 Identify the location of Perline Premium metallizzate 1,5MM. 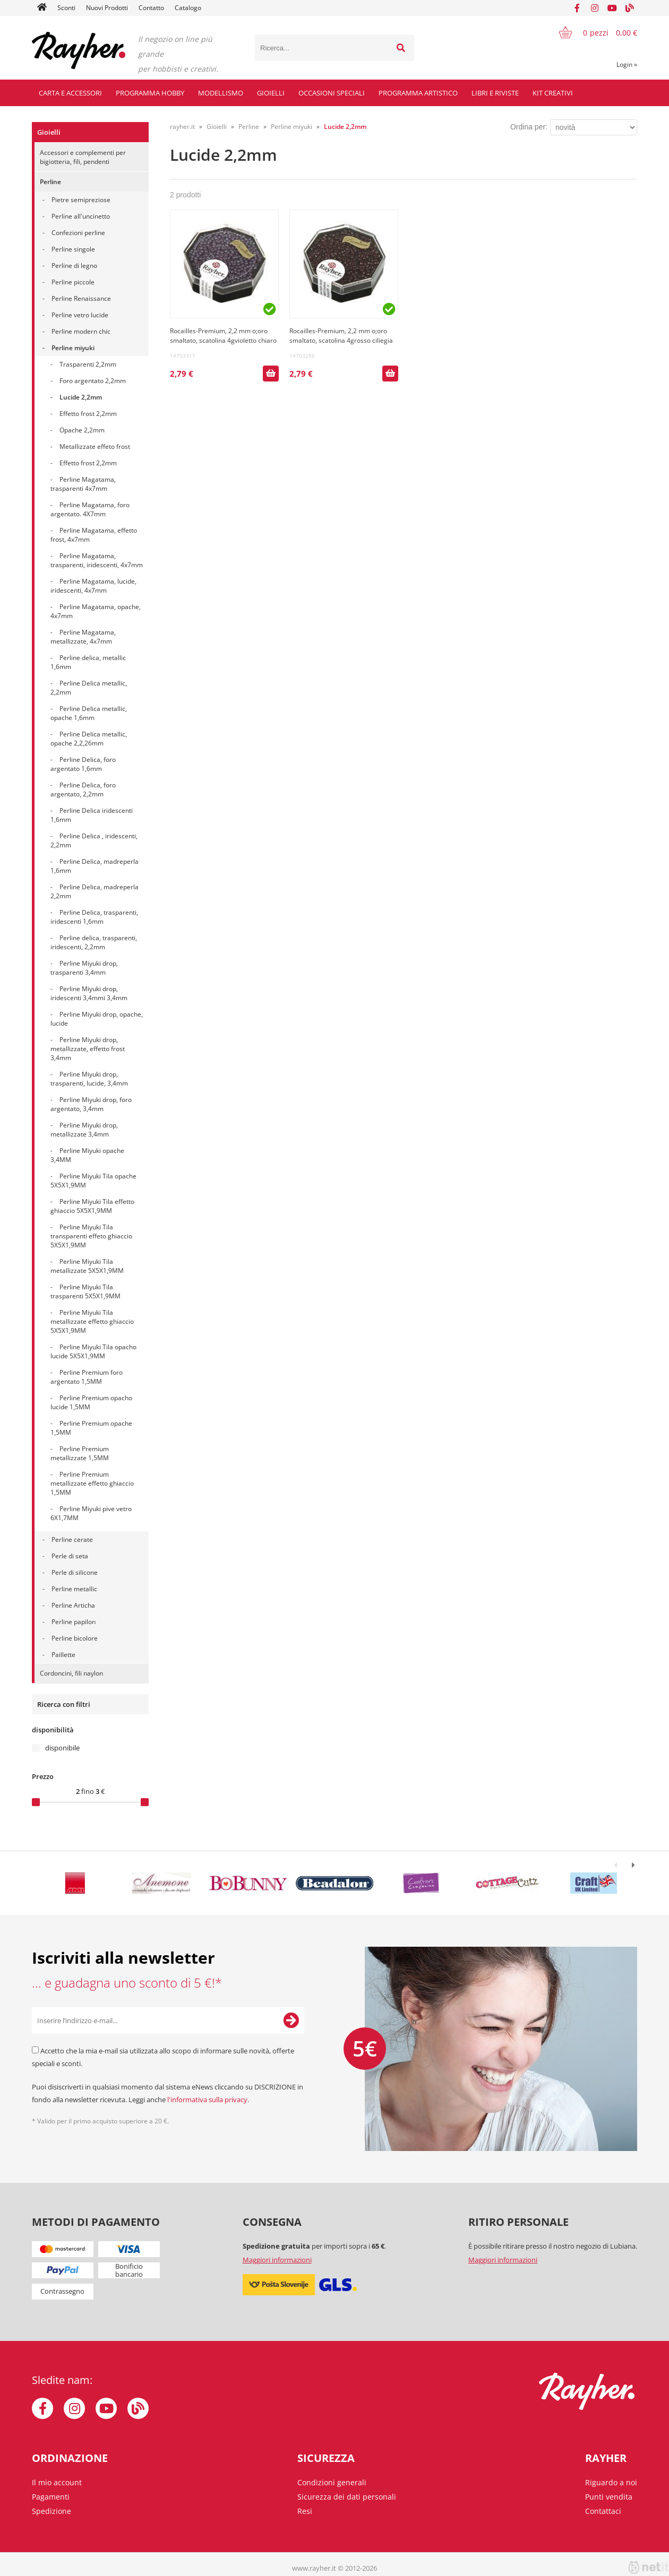
(79, 1453).